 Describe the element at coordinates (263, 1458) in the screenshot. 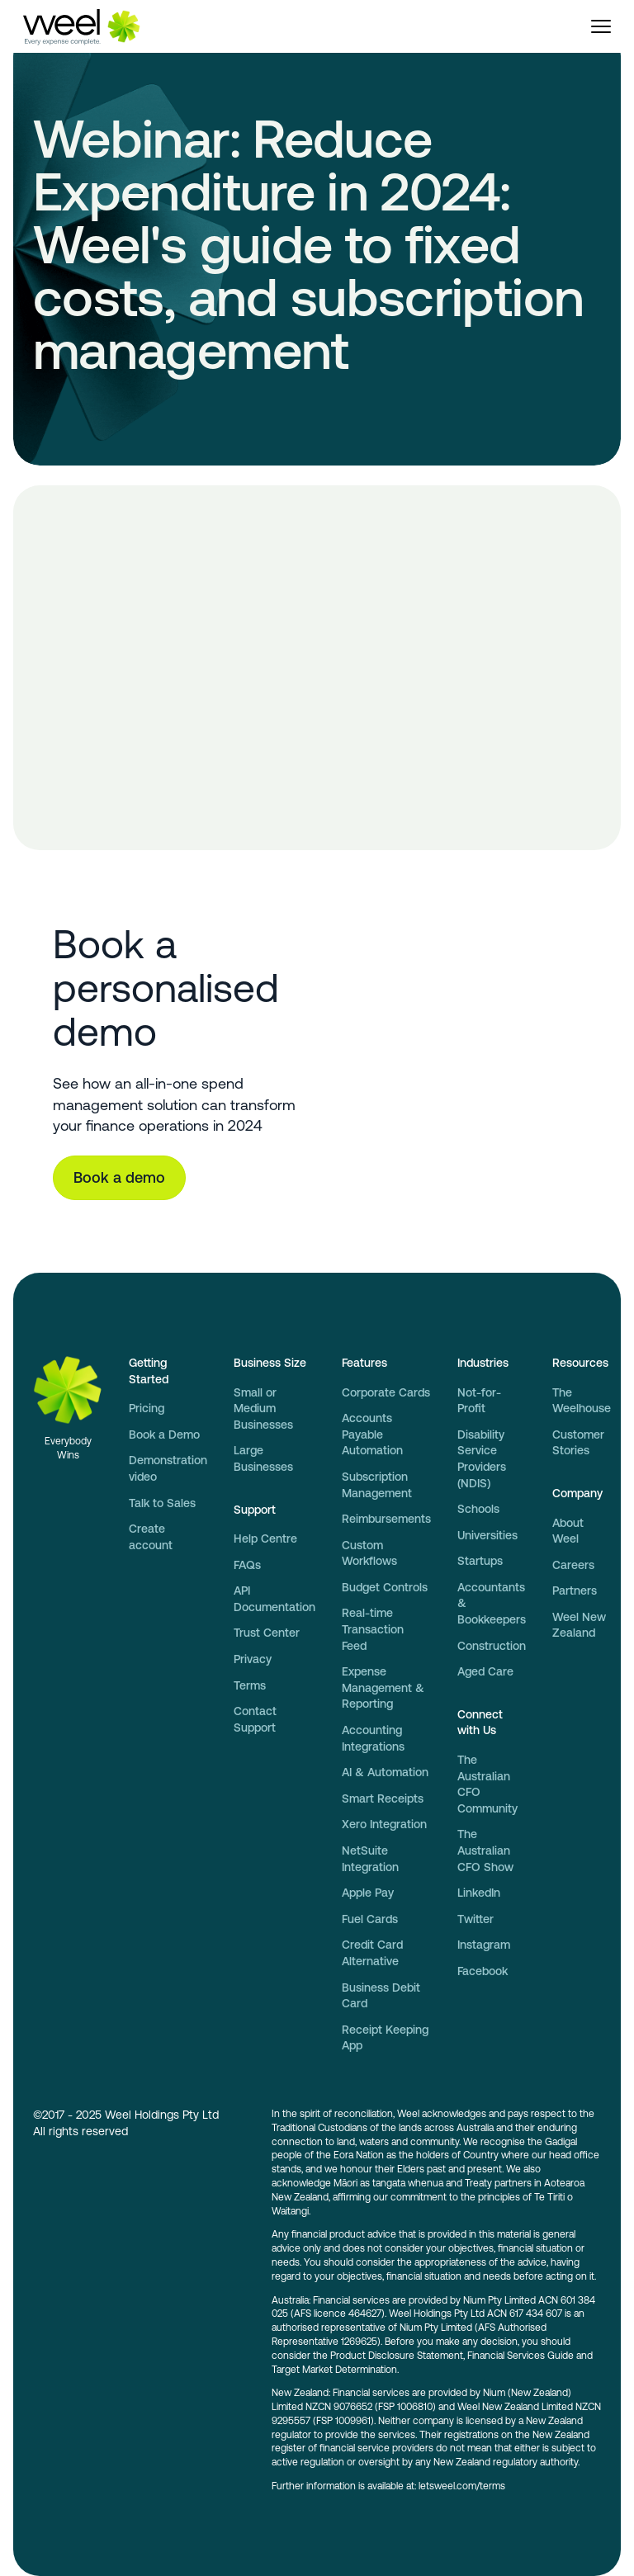

I see `Large Businesses` at that location.